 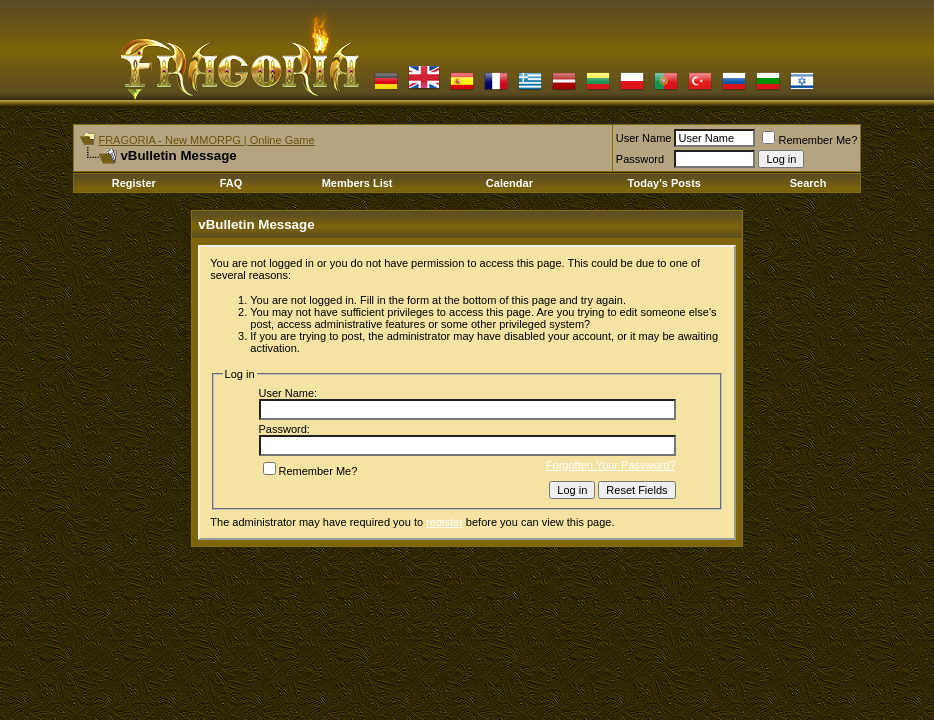 What do you see at coordinates (611, 465) in the screenshot?
I see `Forgotten Your Password?` at bounding box center [611, 465].